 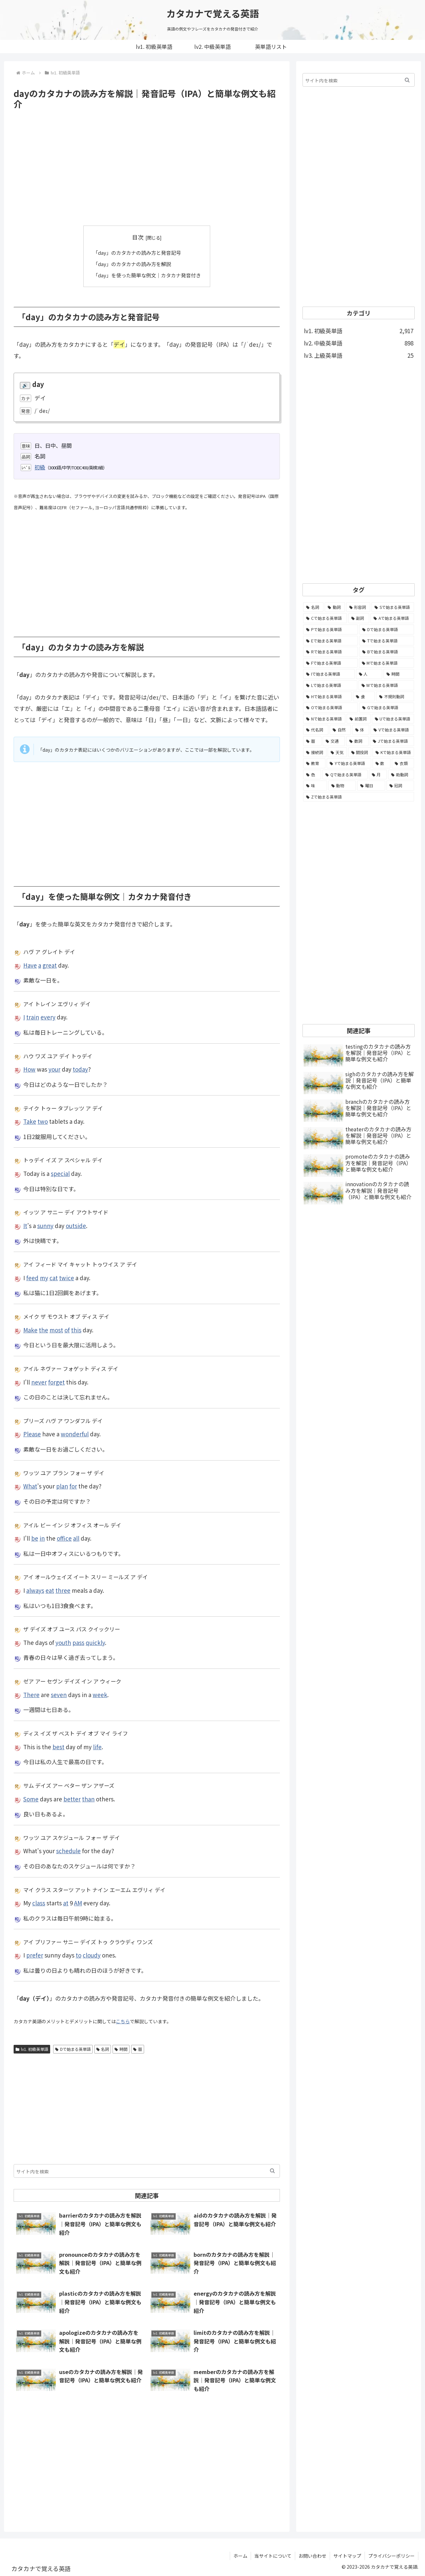 What do you see at coordinates (121, 2048) in the screenshot?
I see `時間` at bounding box center [121, 2048].